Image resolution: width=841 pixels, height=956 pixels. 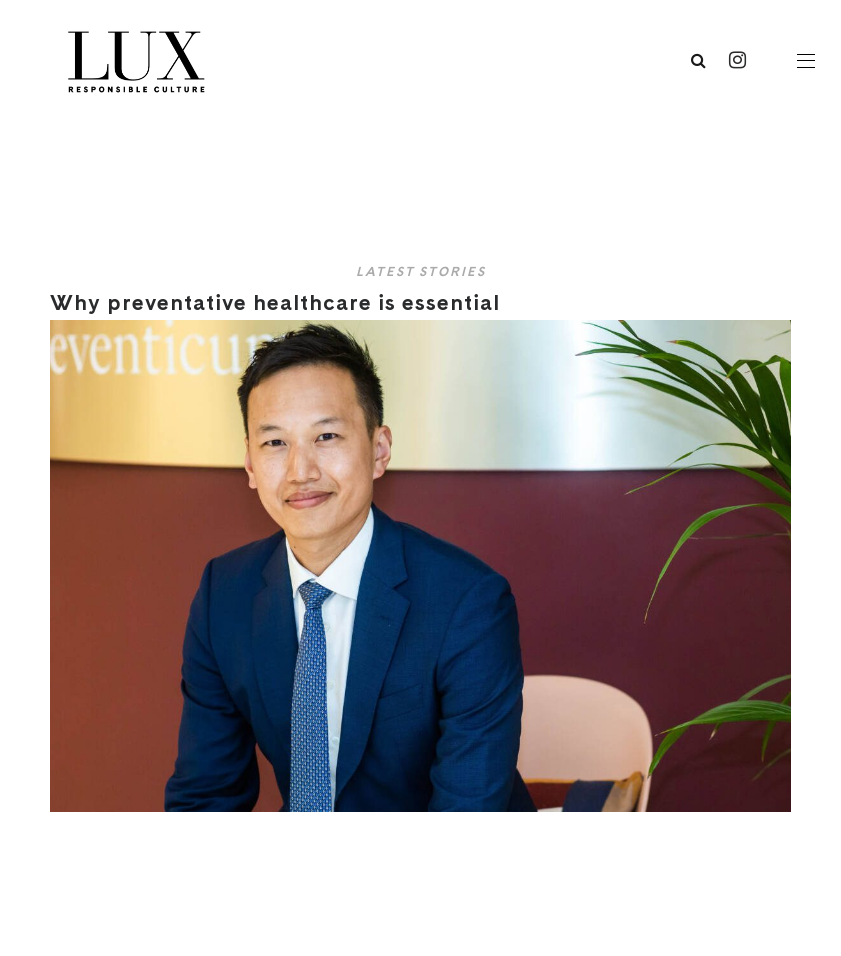 What do you see at coordinates (282, 302) in the screenshot?
I see `Why preventative healthcare is essential` at bounding box center [282, 302].